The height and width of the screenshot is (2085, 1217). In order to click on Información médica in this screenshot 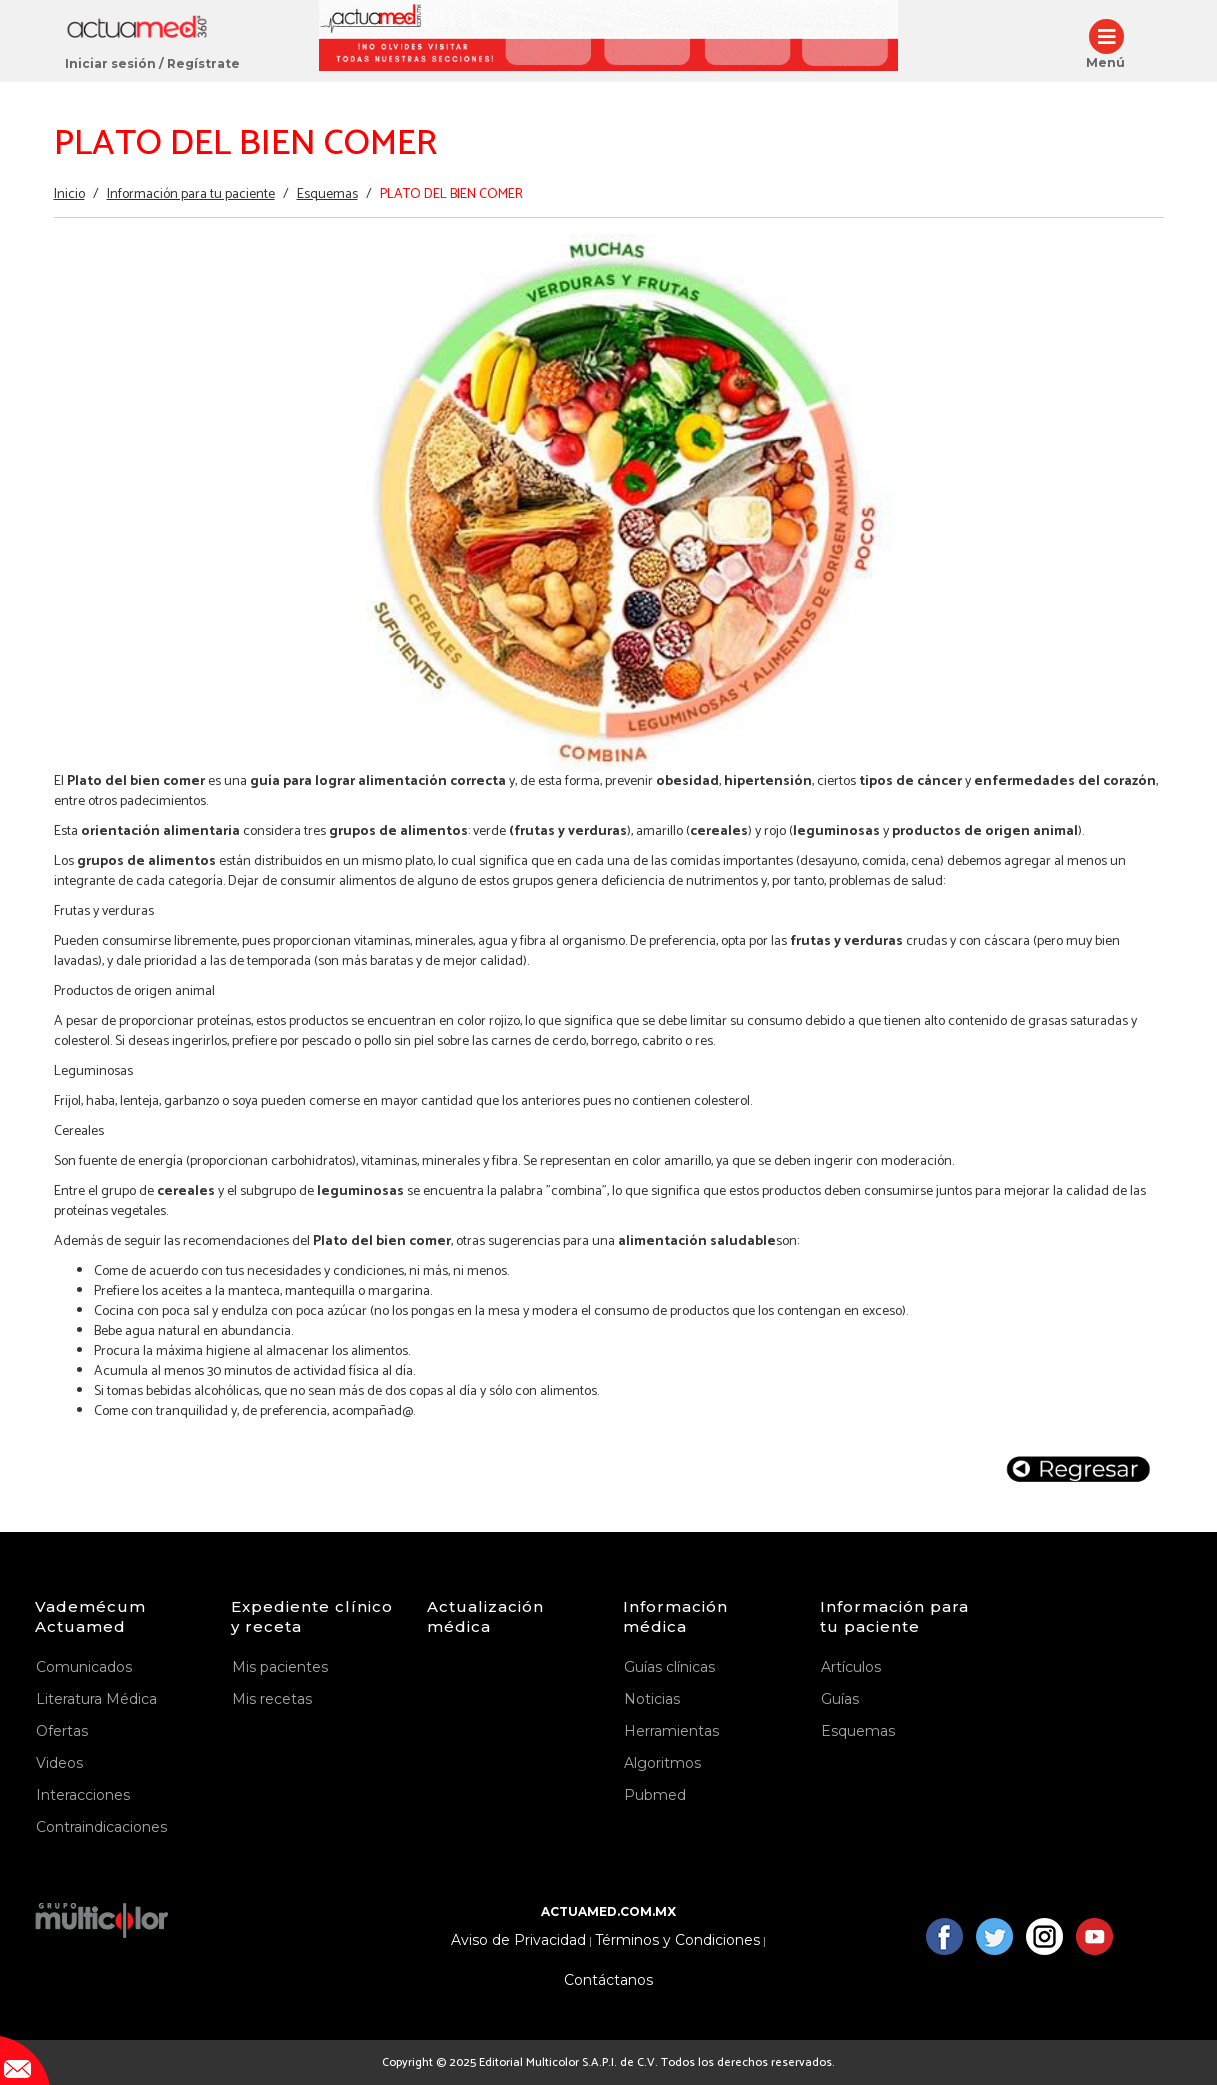, I will do `click(675, 1616)`.